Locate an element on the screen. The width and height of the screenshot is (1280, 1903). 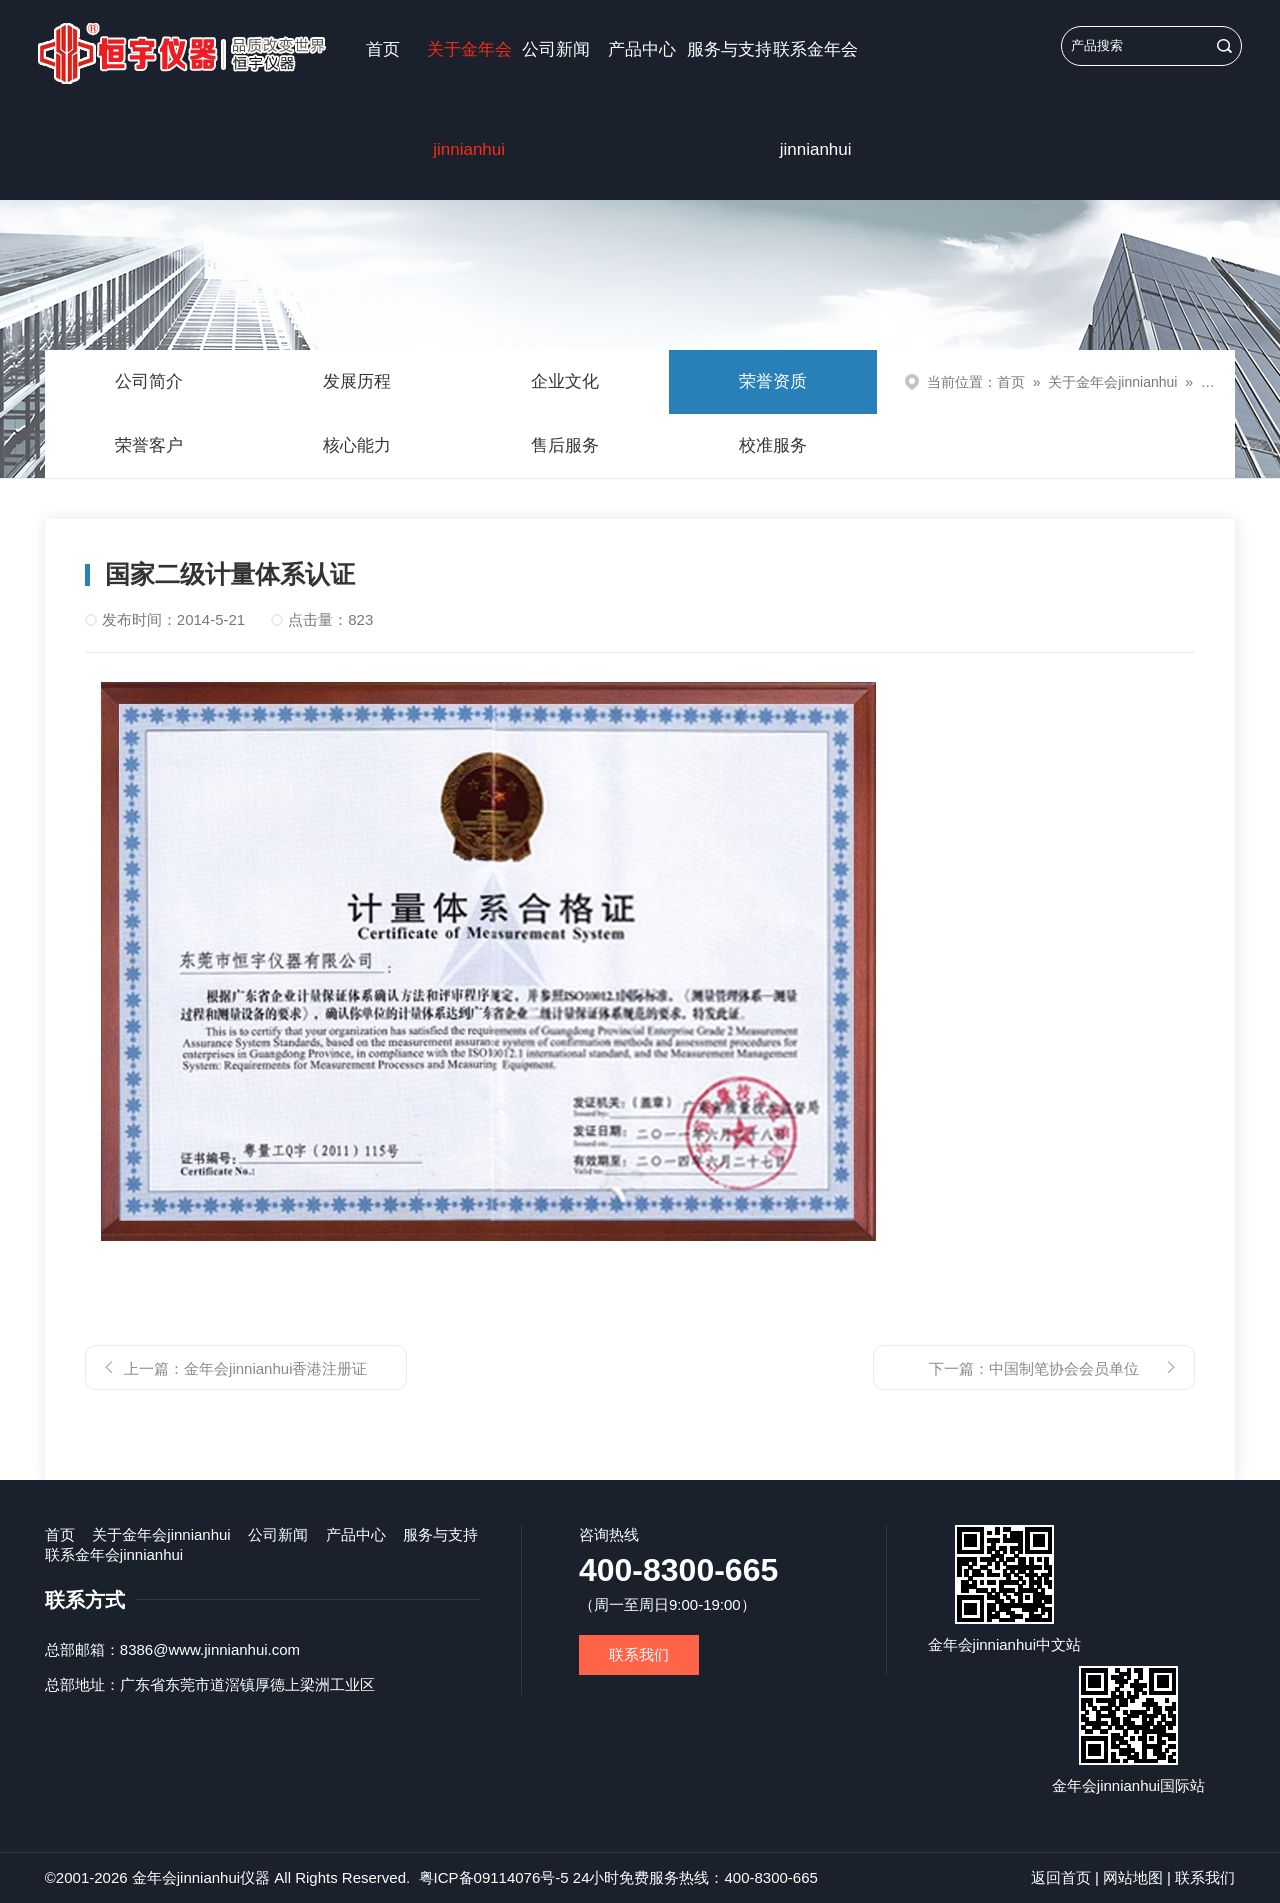
网站地图 is located at coordinates (1133, 1877).